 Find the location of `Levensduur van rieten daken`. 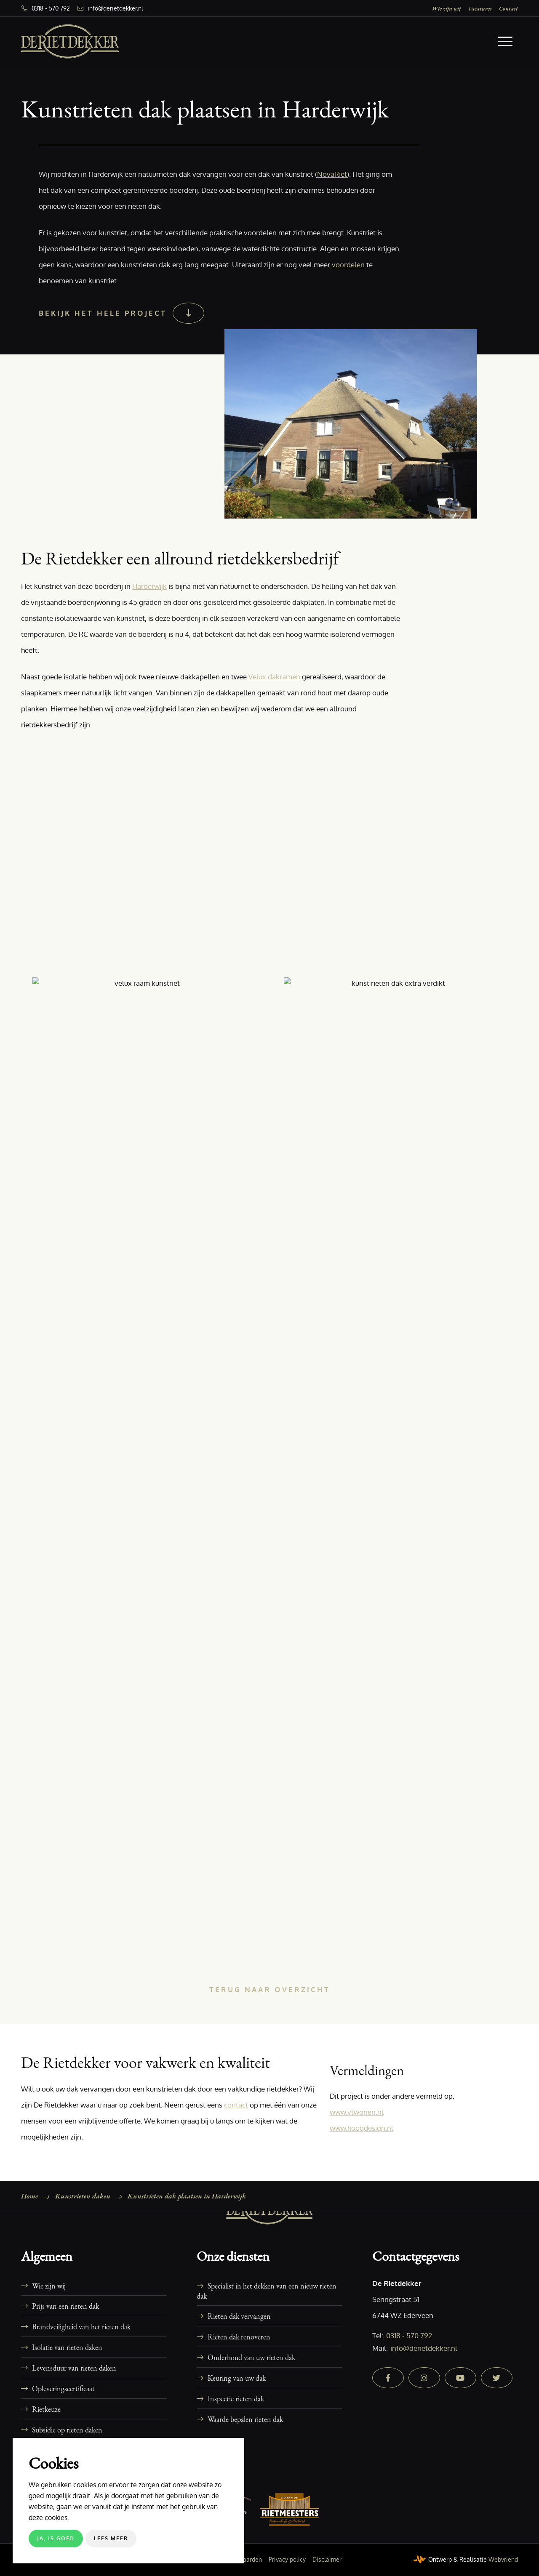

Levensduur van rieten daken is located at coordinates (74, 2368).